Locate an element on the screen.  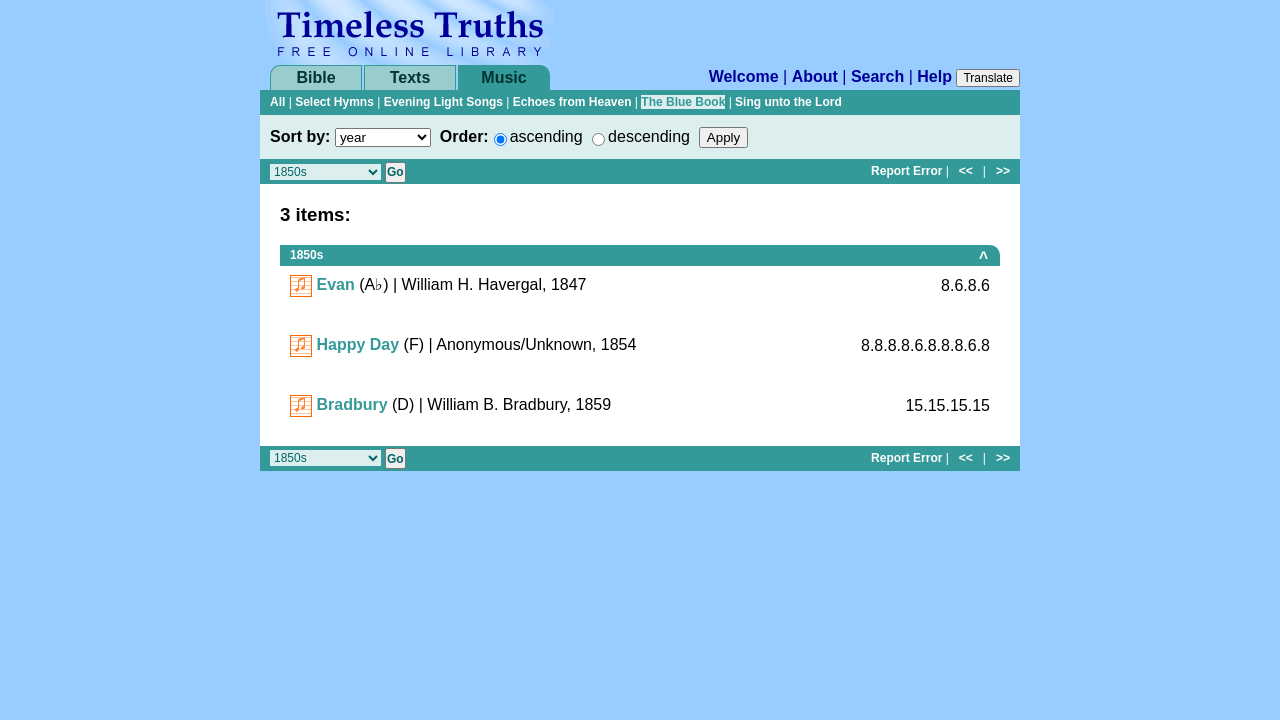
descending is located at coordinates (649, 136).